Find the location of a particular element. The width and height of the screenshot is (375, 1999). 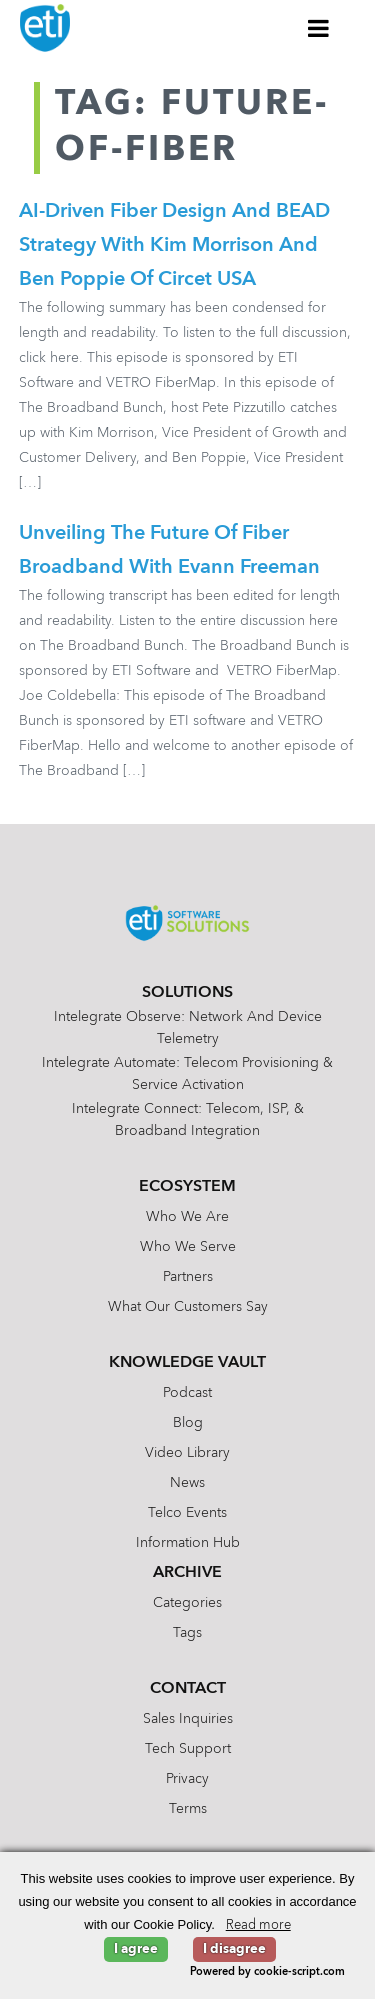

AI-Driven Fiber Design and BEAD Strategy with Kim Morrison and Ben Poppie of Circet USA is located at coordinates (174, 246).